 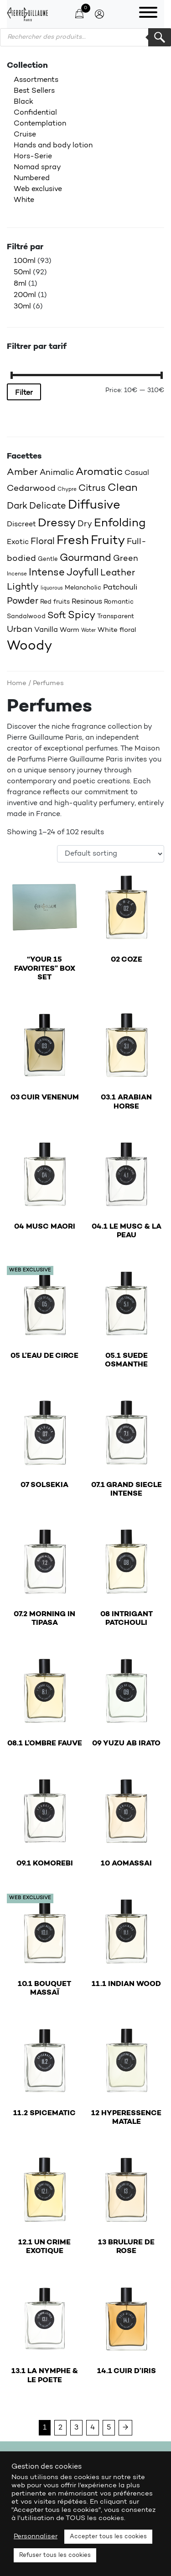 What do you see at coordinates (110, 853) in the screenshot?
I see `[Shop order]` at bounding box center [110, 853].